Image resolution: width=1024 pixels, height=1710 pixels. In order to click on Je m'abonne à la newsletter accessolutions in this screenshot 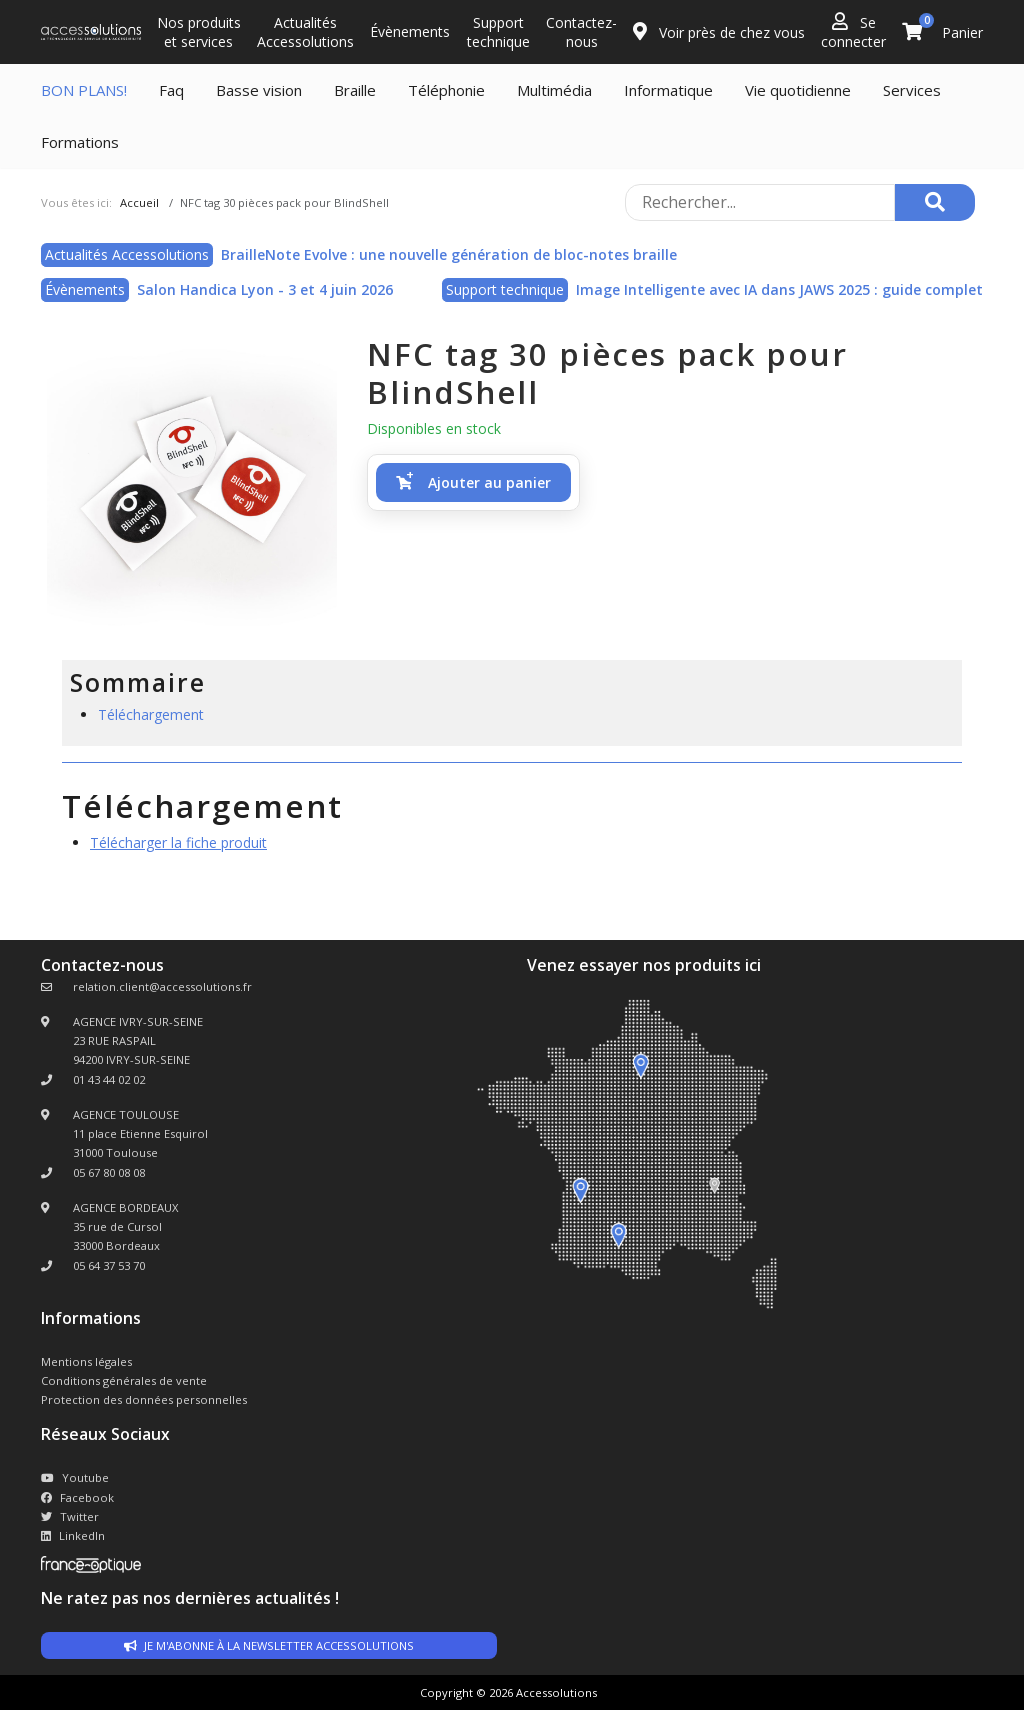, I will do `click(269, 1645)`.